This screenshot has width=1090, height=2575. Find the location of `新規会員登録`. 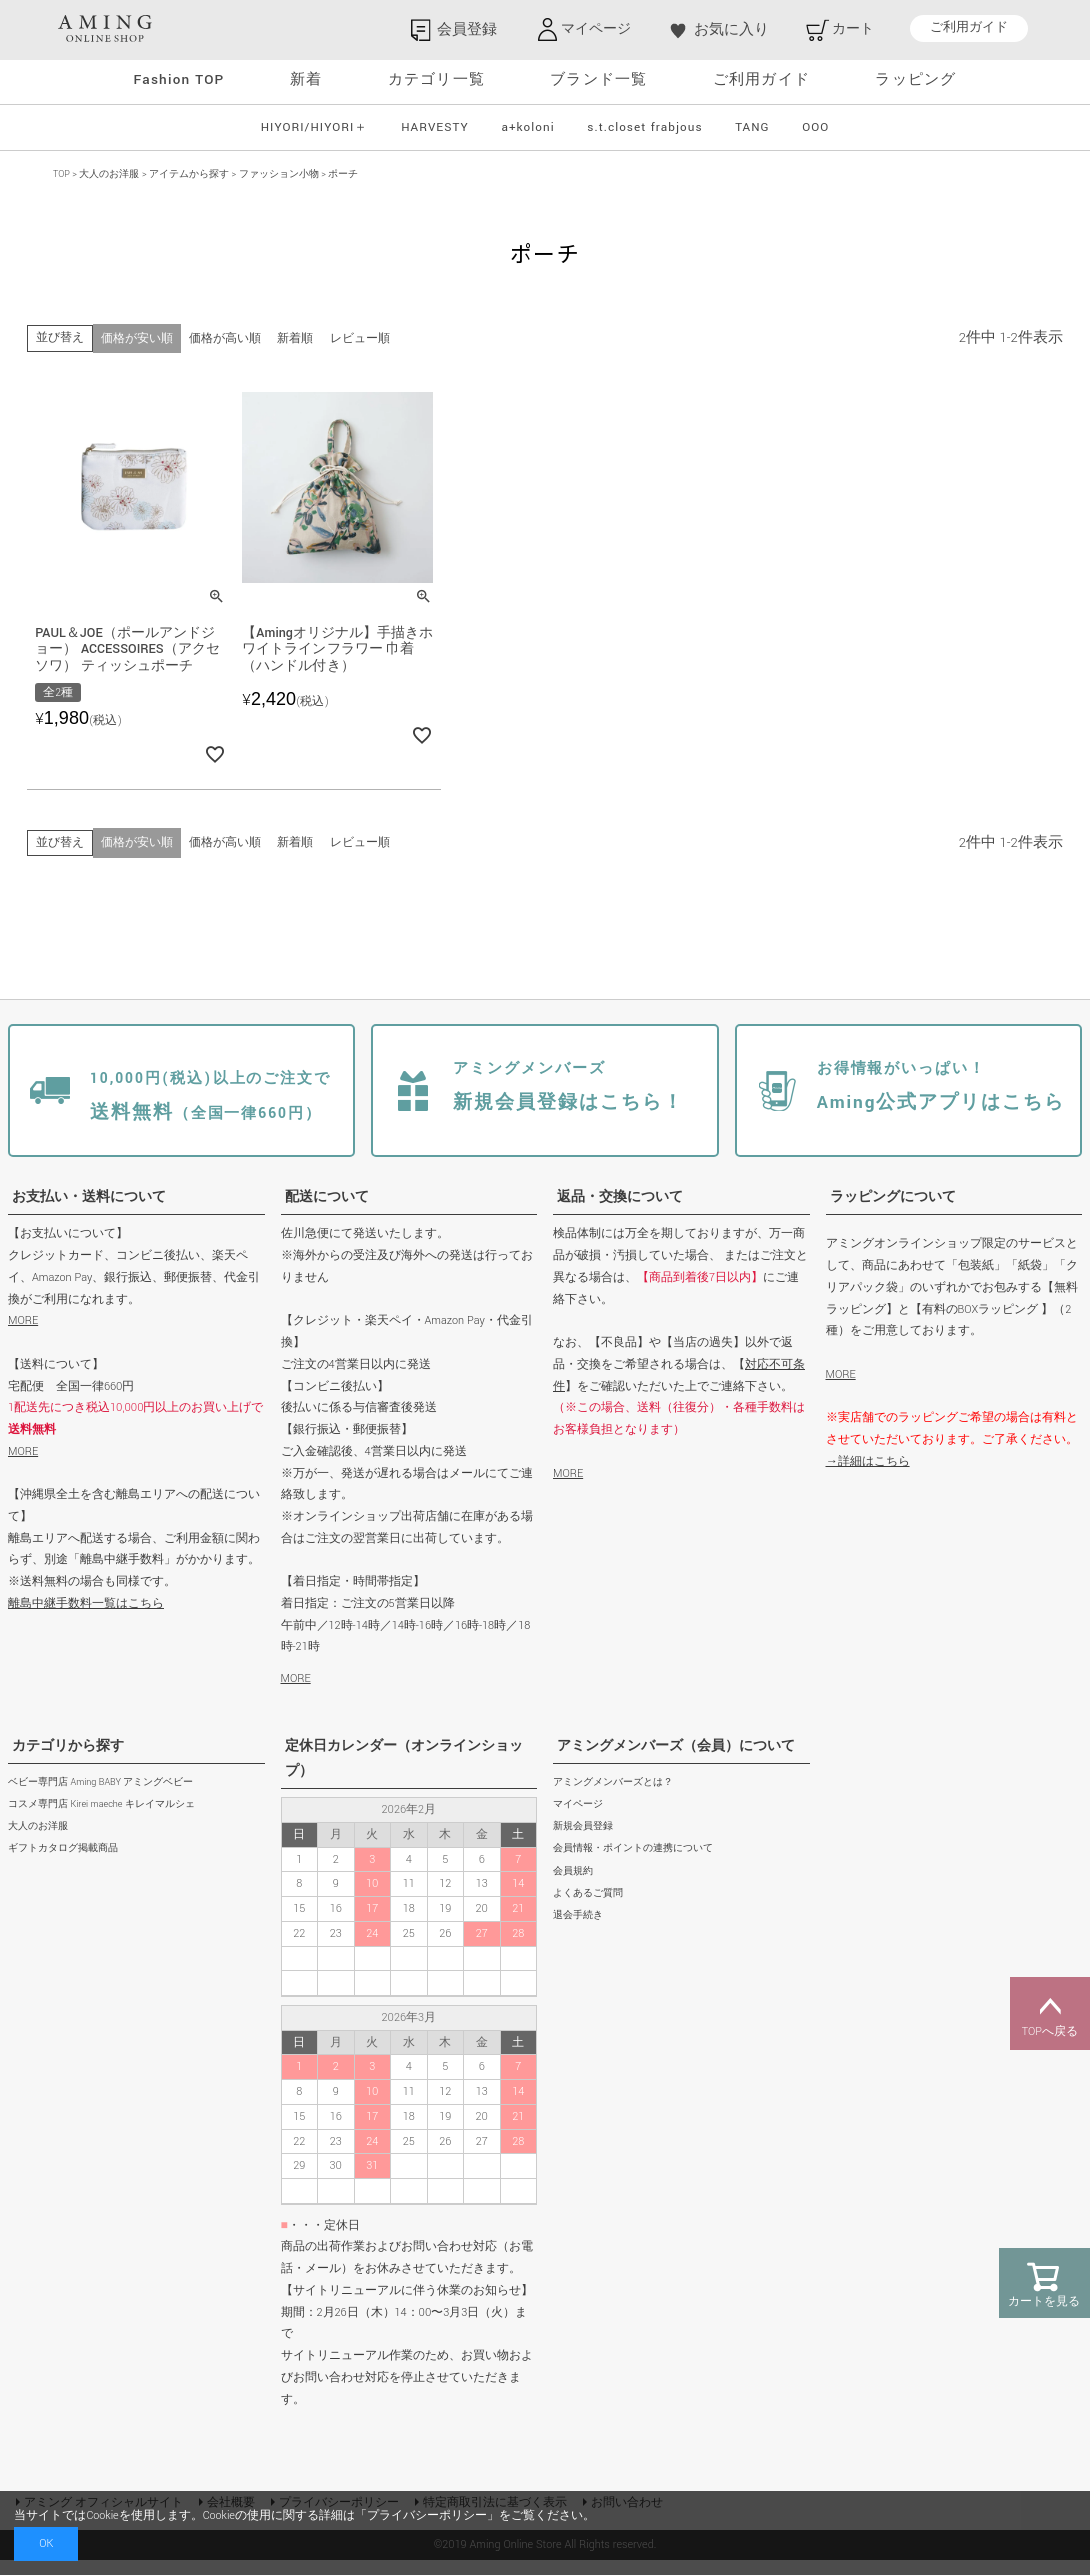

新規会員登録 is located at coordinates (583, 1841).